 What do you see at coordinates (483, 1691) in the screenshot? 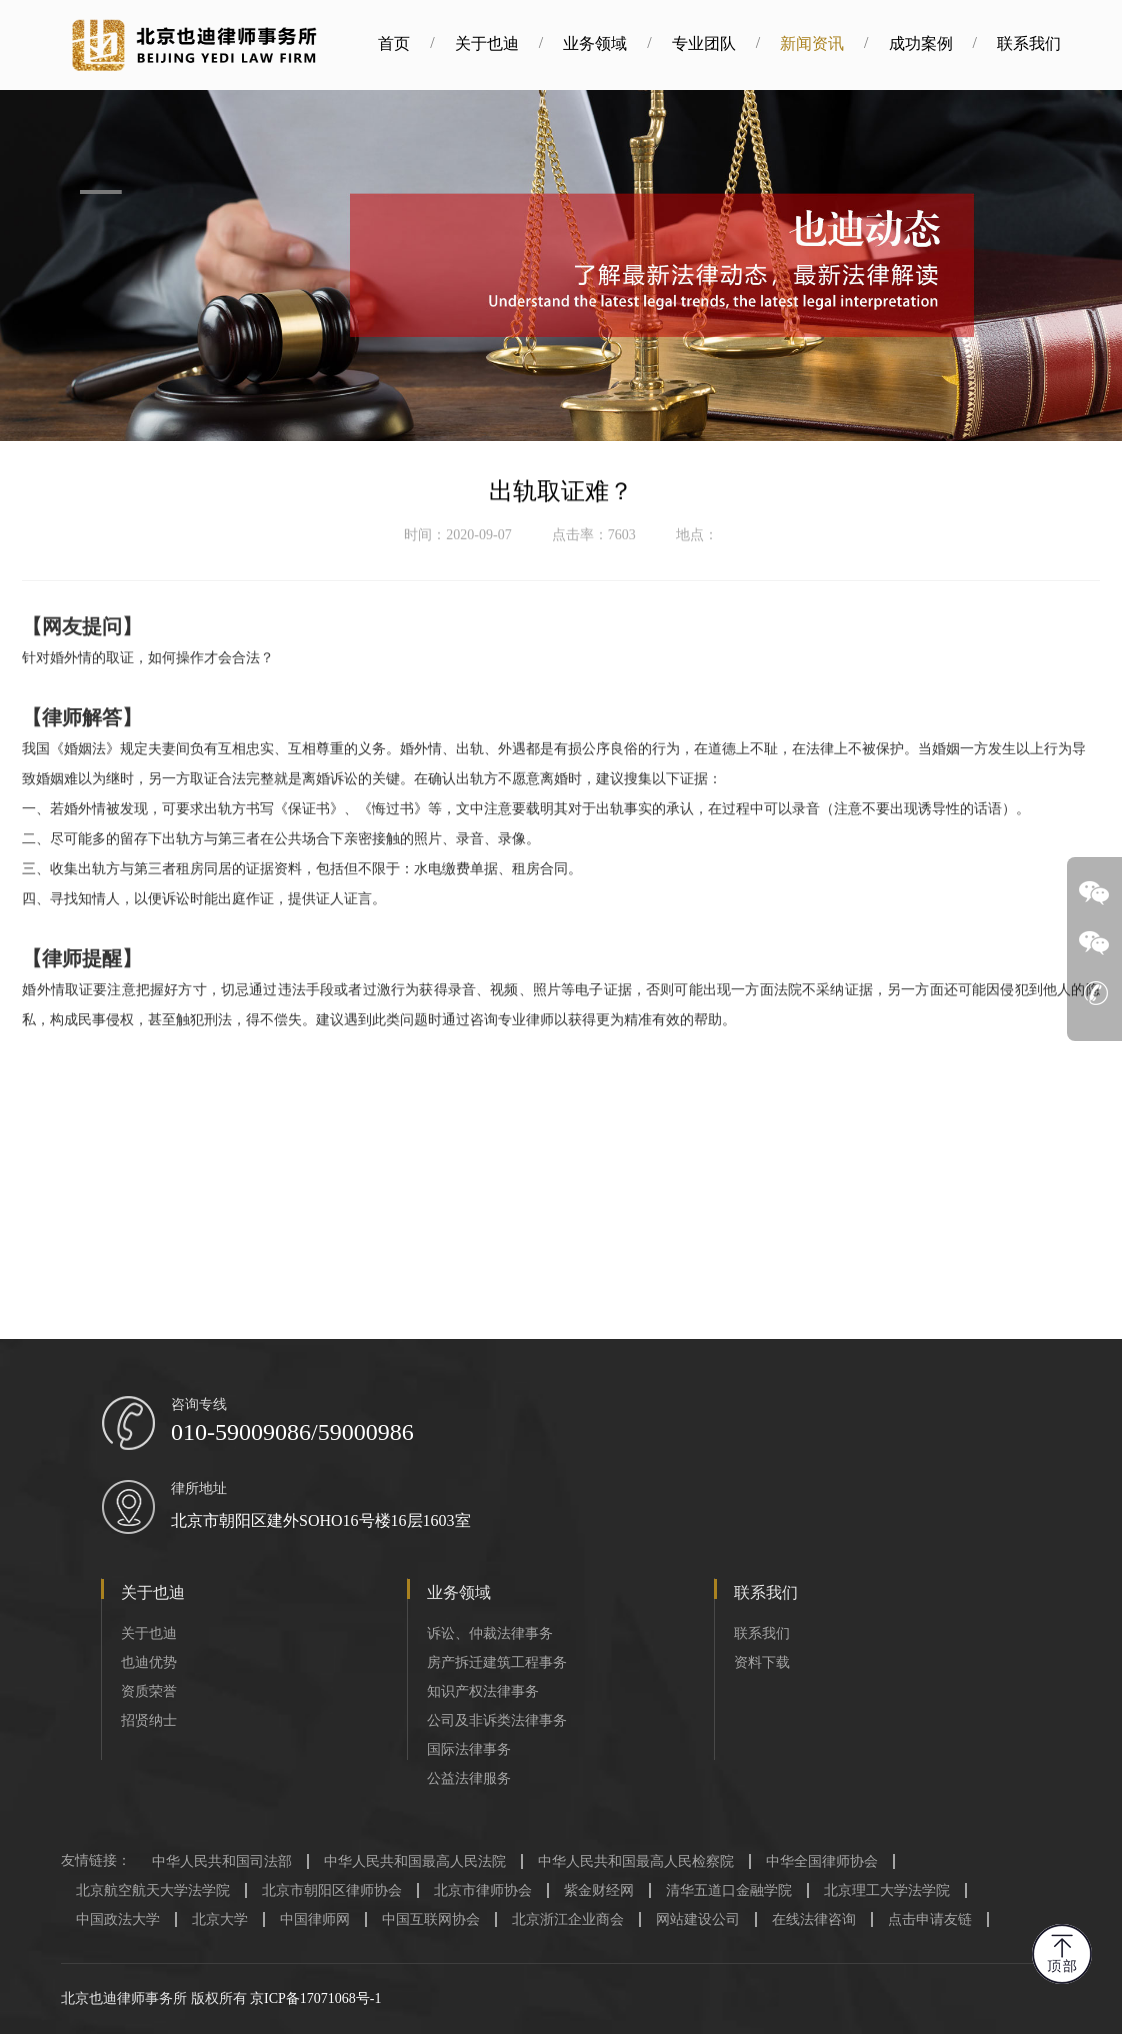
I see `知识产权法律事务` at bounding box center [483, 1691].